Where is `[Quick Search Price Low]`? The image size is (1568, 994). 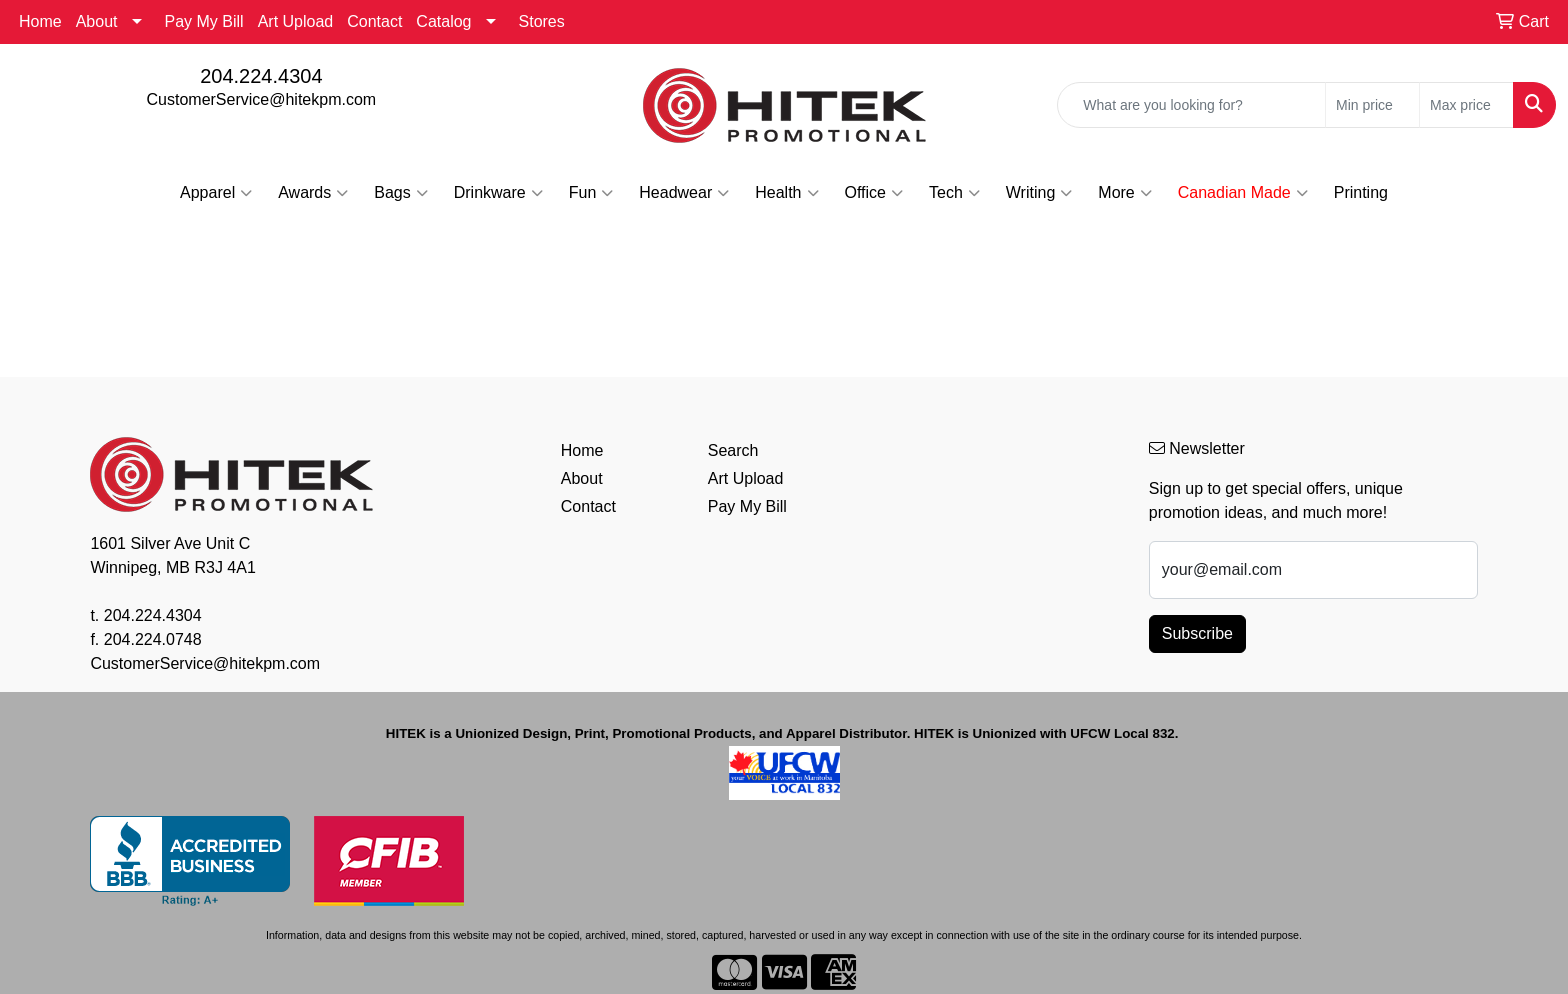 [Quick Search Price Low] is located at coordinates (1372, 105).